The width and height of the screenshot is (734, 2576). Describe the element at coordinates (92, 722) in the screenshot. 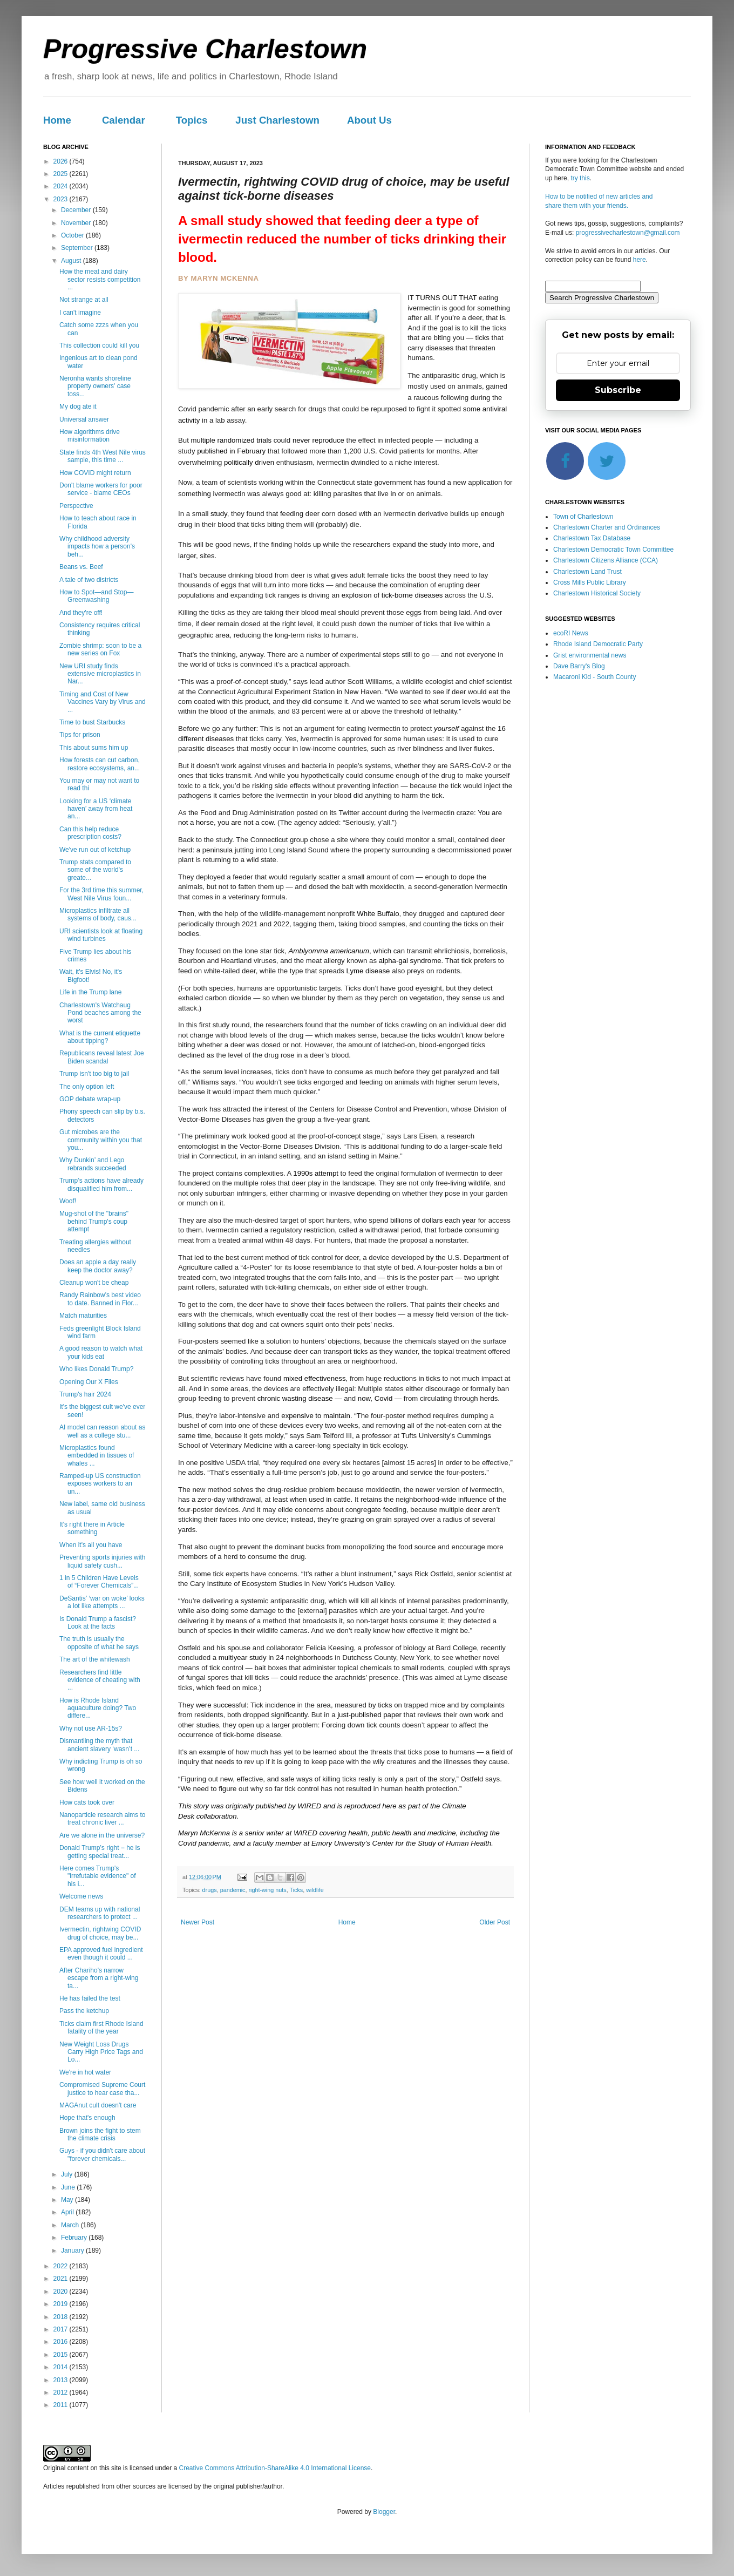

I see `Time to bust Starbucks` at that location.